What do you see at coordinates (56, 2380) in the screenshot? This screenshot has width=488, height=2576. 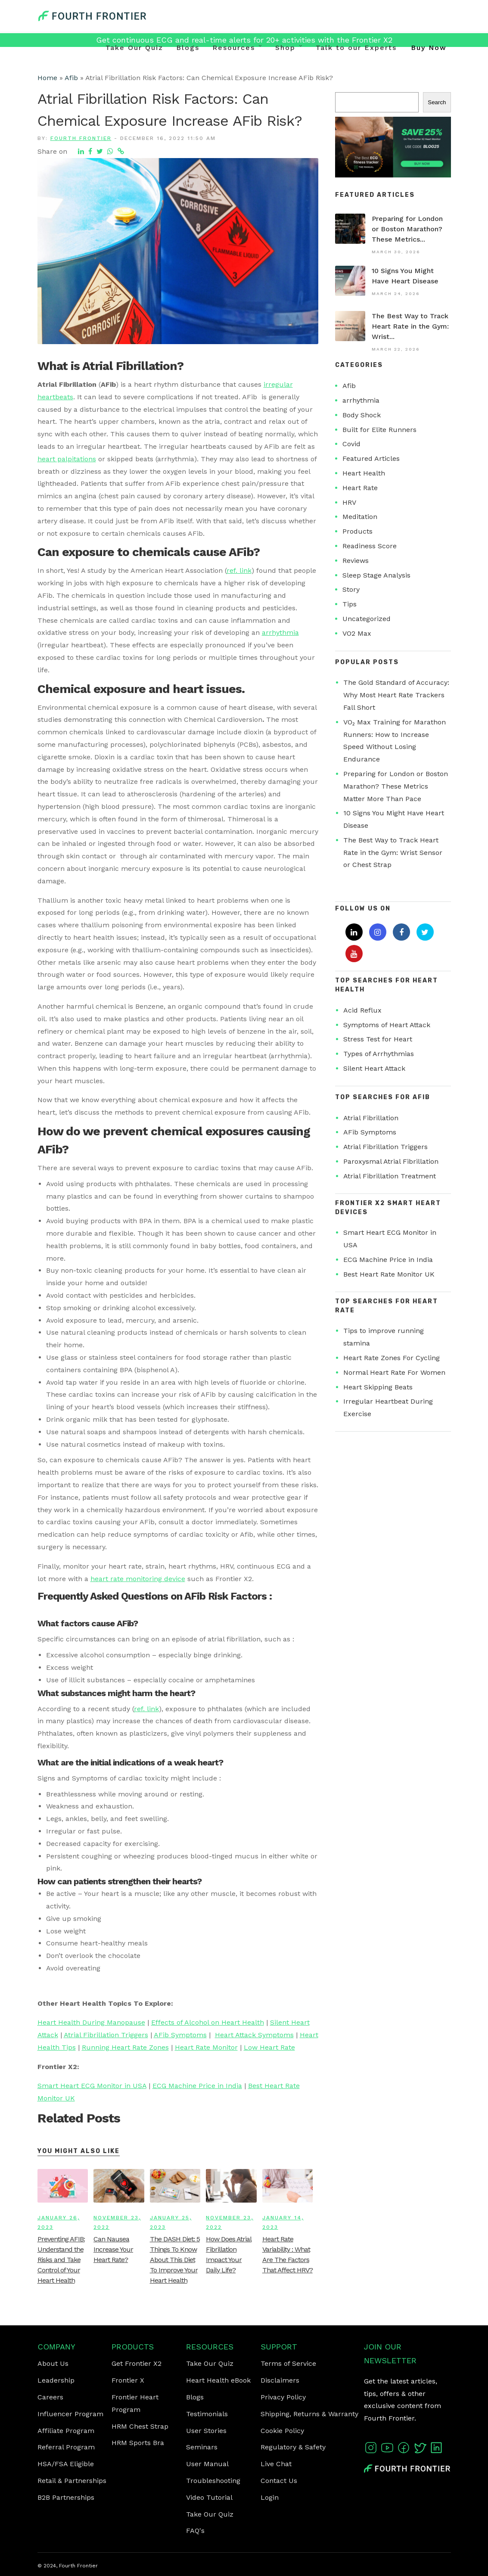 I see `Leadership` at bounding box center [56, 2380].